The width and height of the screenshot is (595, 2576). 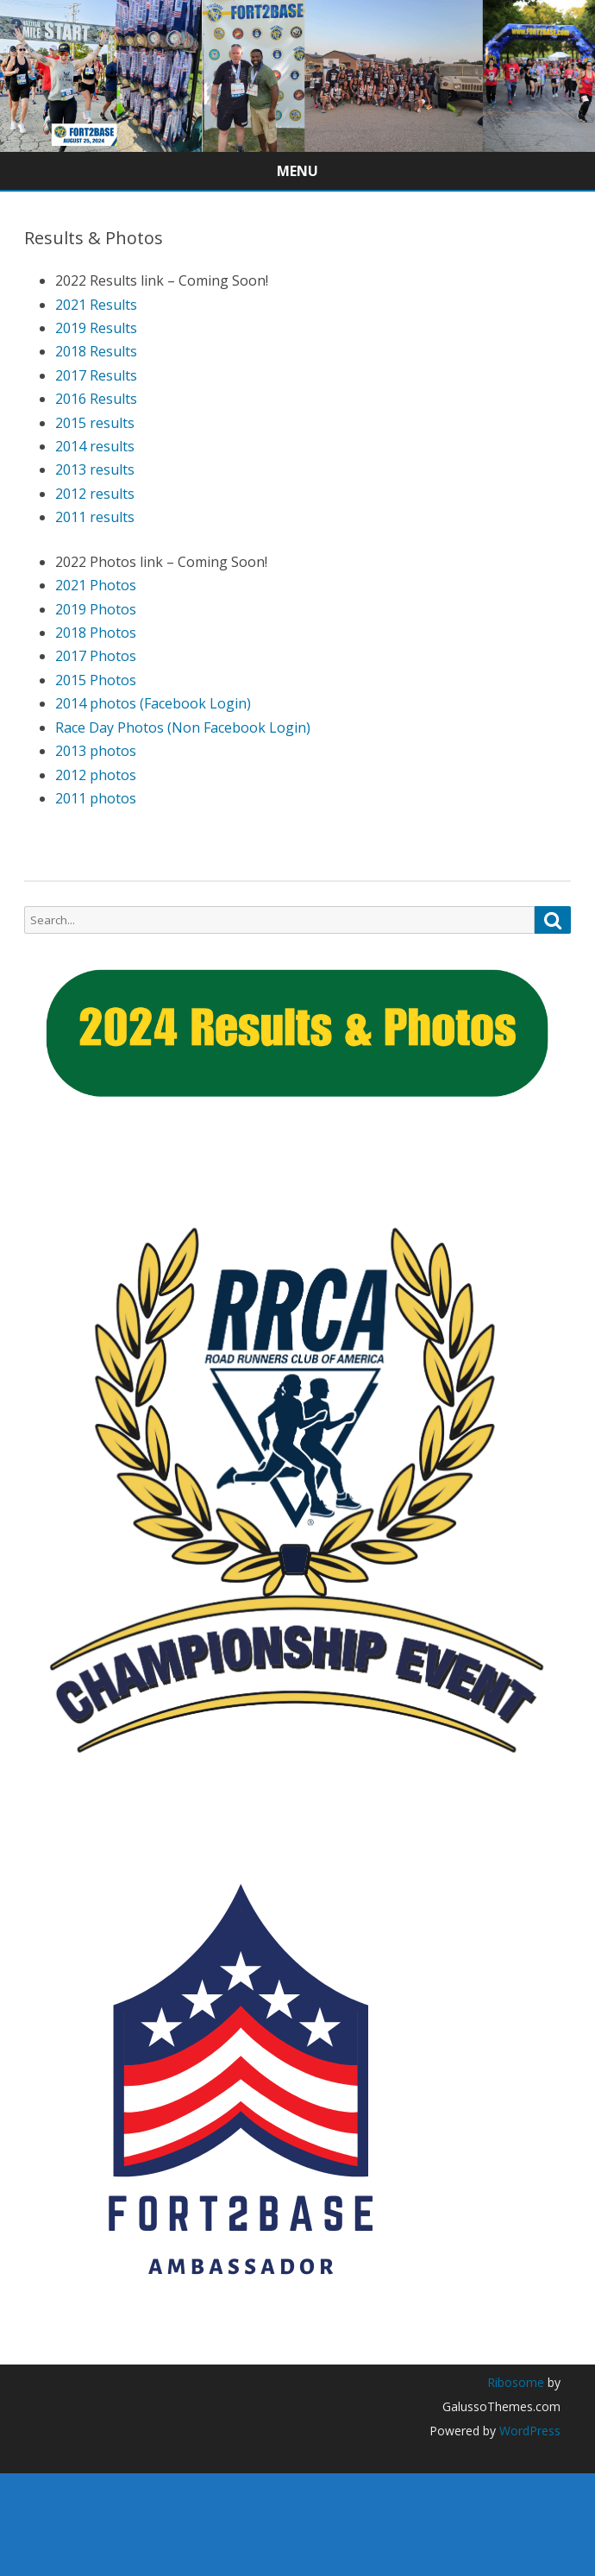 What do you see at coordinates (95, 469) in the screenshot?
I see `2013 results` at bounding box center [95, 469].